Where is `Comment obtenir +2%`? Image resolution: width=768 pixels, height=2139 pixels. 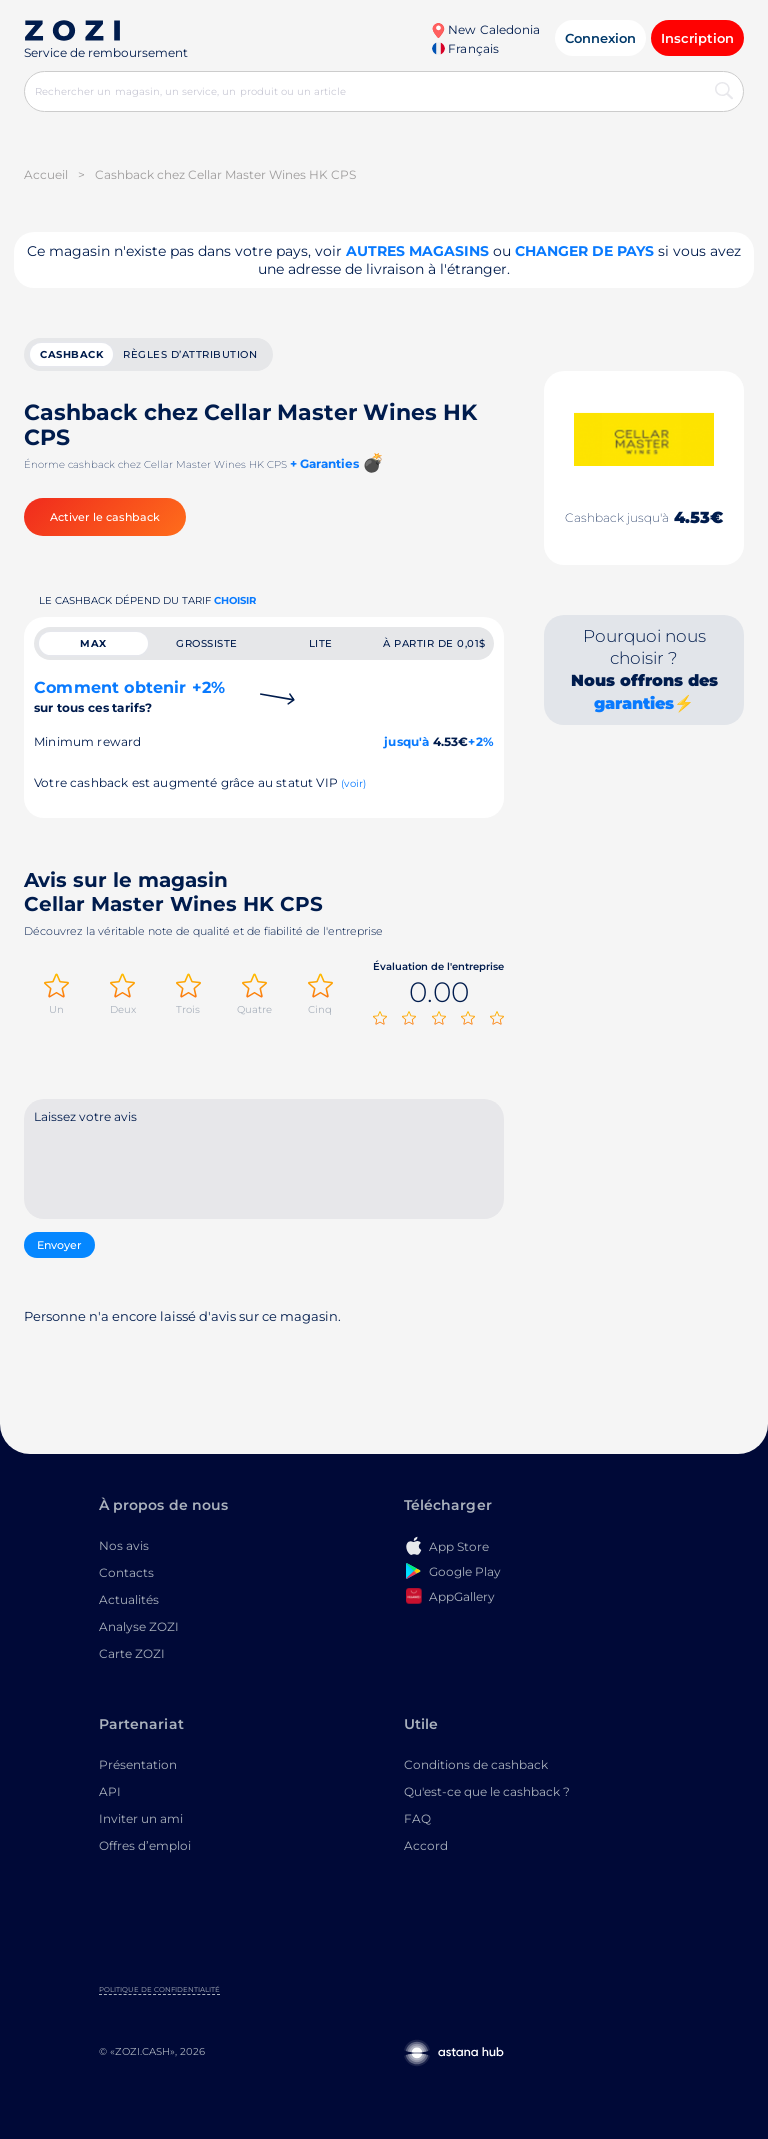 Comment obtenir +2% is located at coordinates (129, 696).